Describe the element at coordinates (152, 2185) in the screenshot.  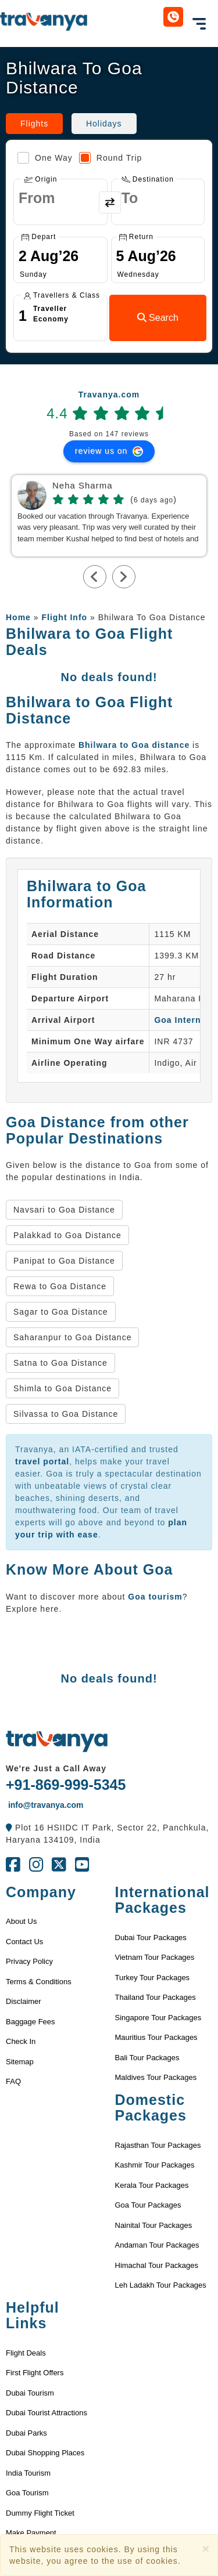
I see `Kerala Tour Packages` at that location.